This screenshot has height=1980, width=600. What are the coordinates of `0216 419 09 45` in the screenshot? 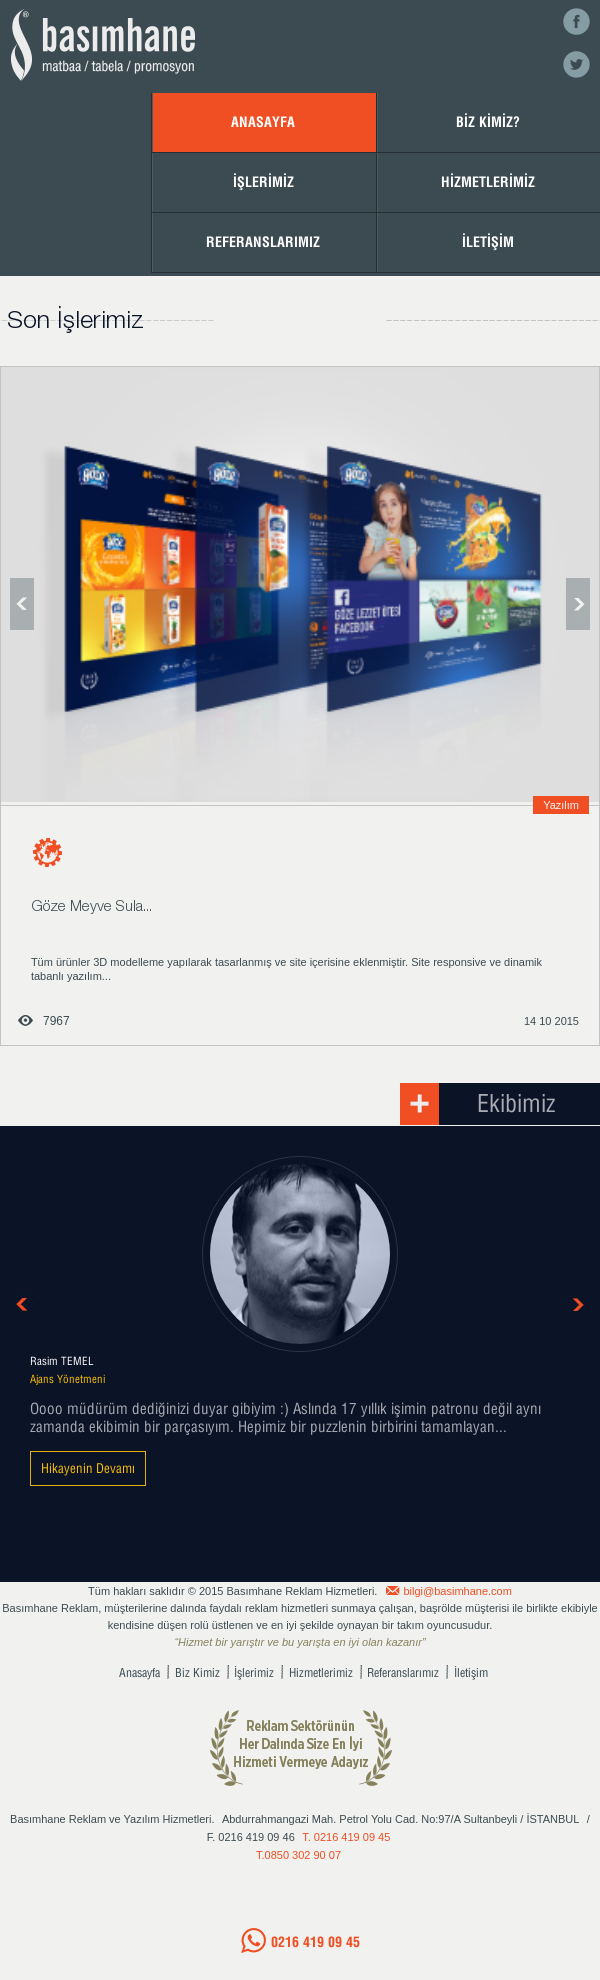 It's located at (315, 1941).